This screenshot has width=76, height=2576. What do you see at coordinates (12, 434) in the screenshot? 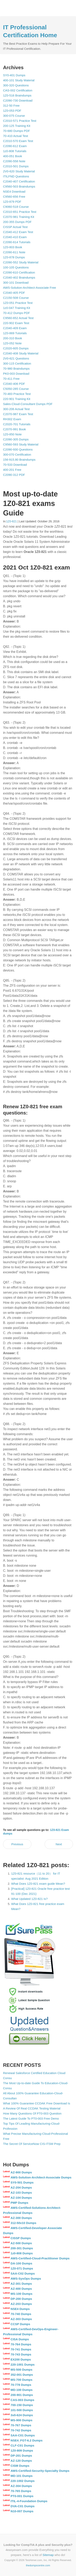
I see `1Z0-850 Note` at bounding box center [12, 434].